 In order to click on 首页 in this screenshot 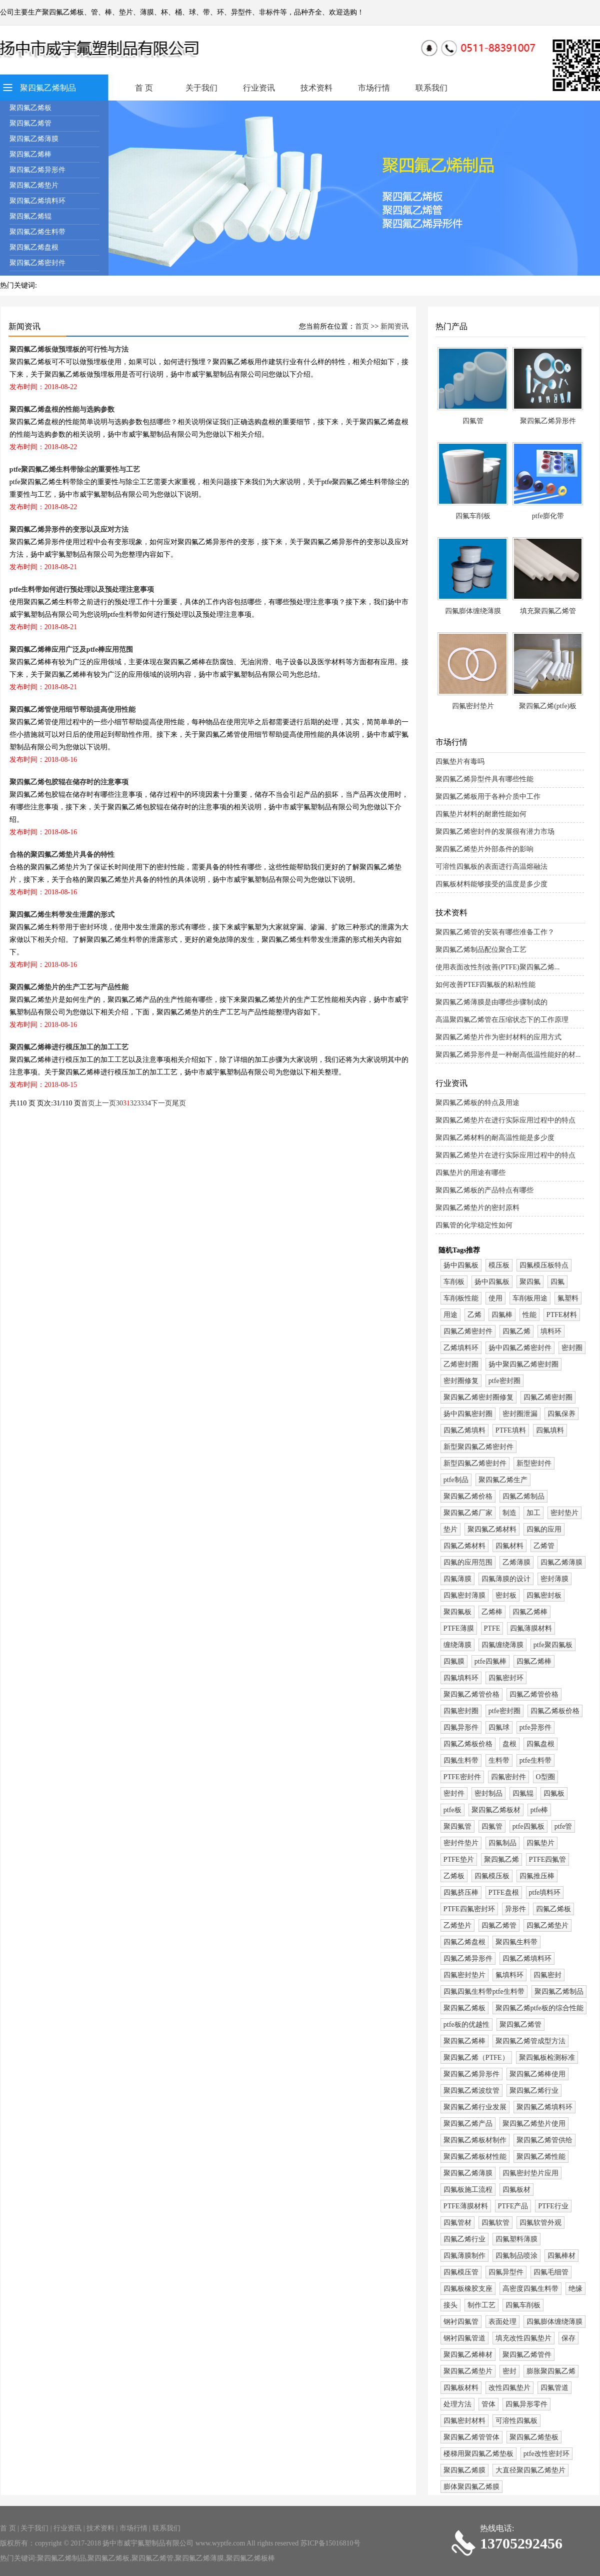, I will do `click(362, 326)`.